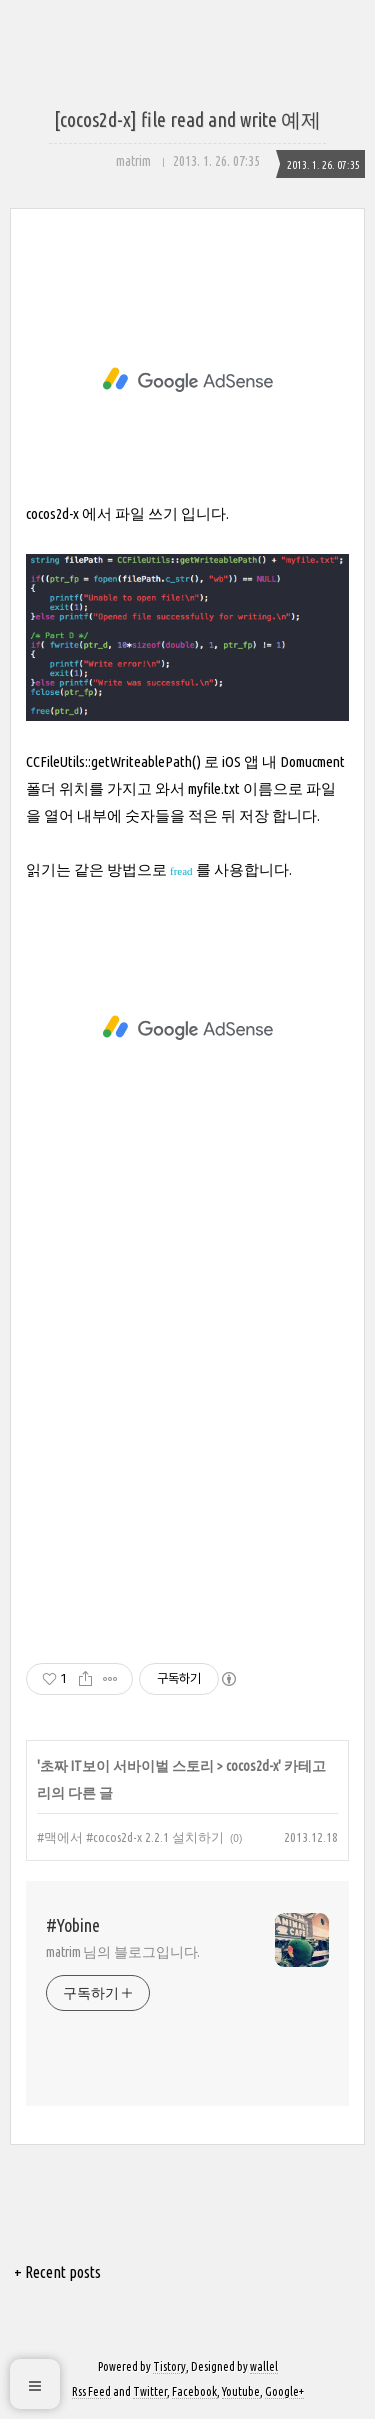  I want to click on + Recent posts, so click(57, 2272).